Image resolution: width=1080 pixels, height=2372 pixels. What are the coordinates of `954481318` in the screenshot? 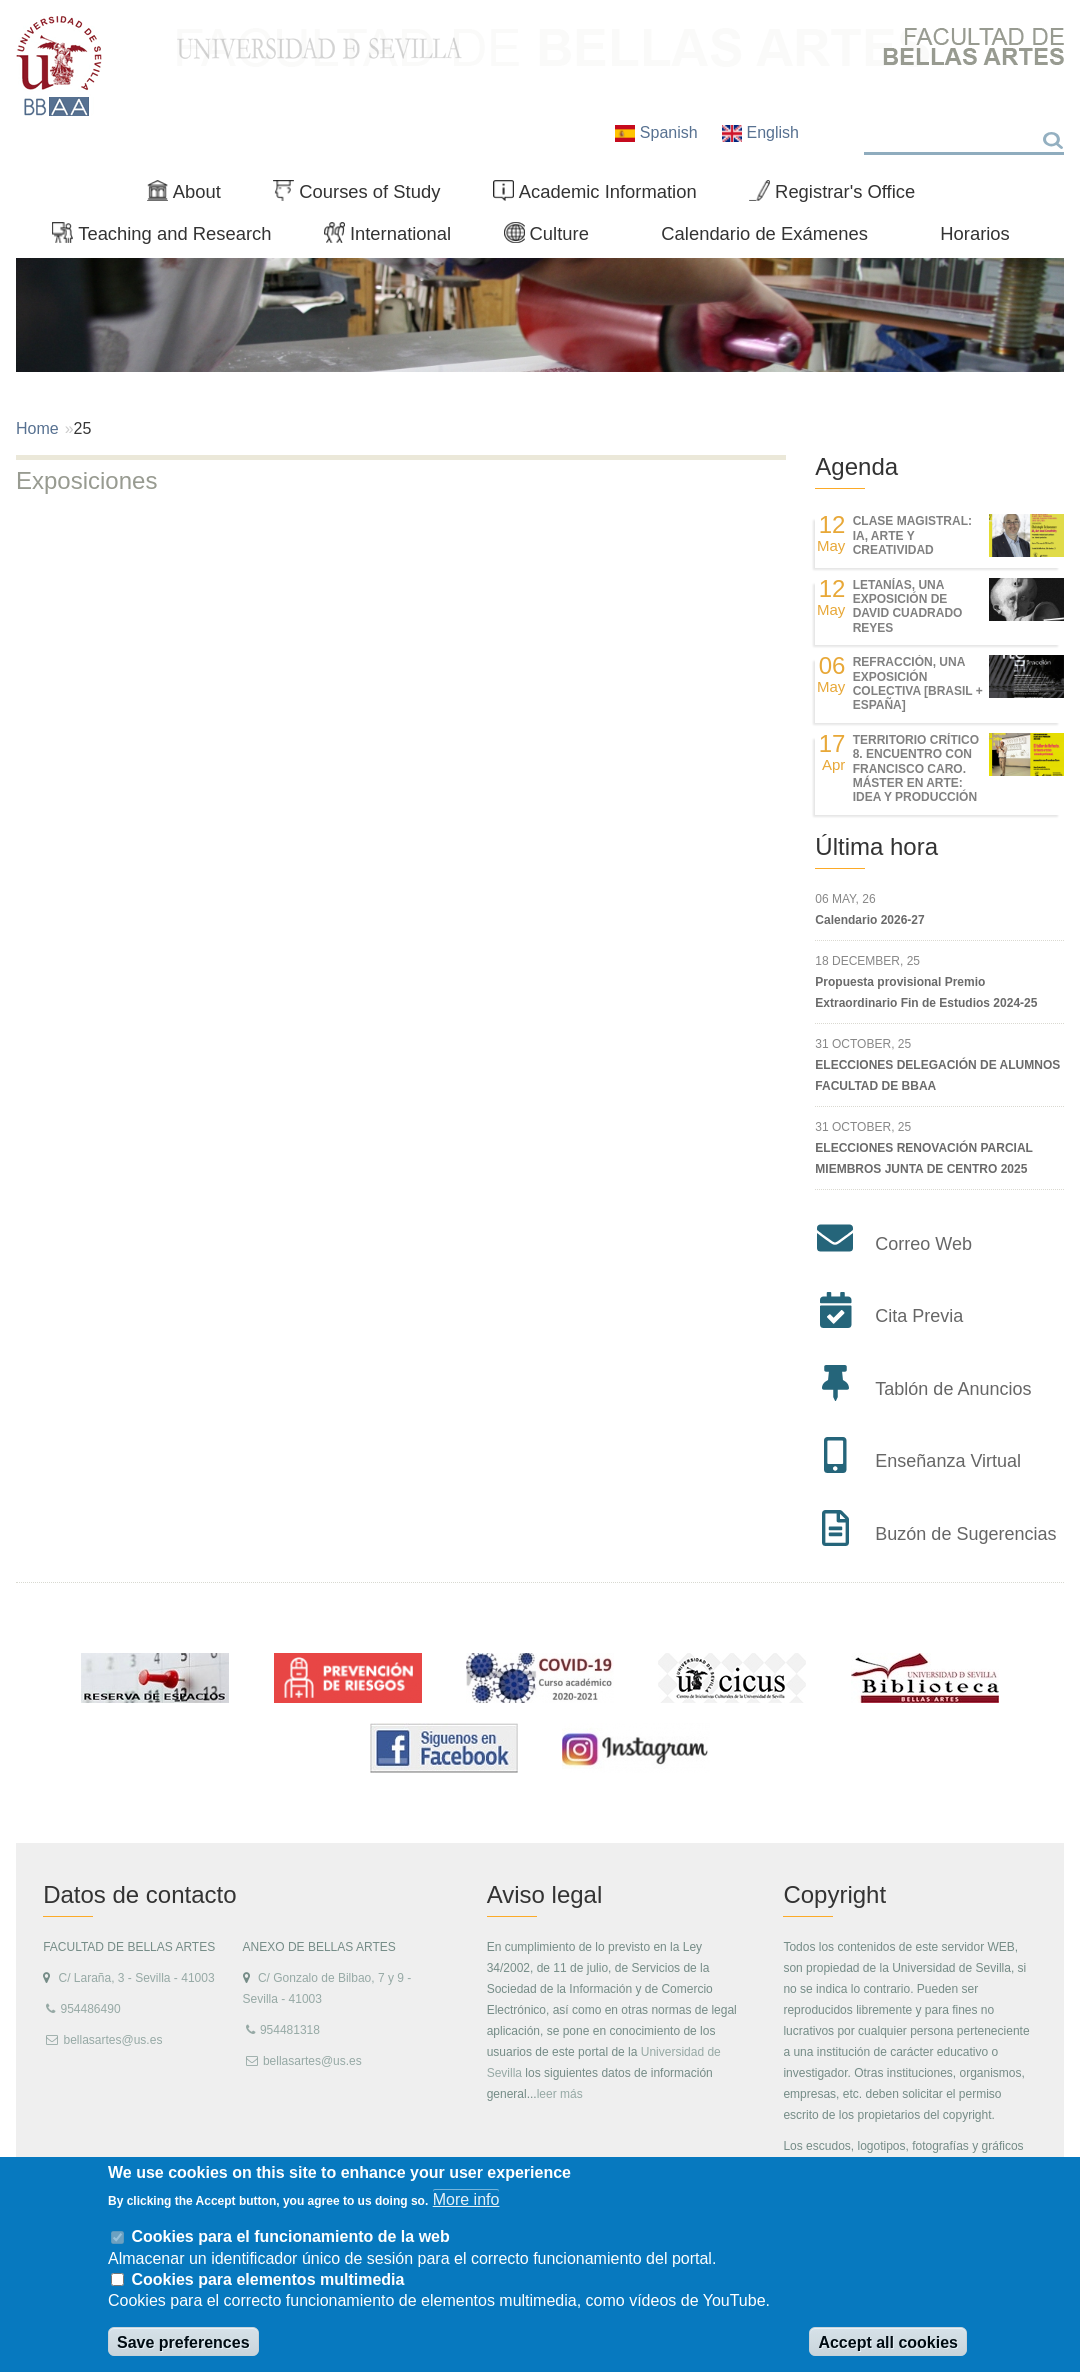 It's located at (290, 2030).